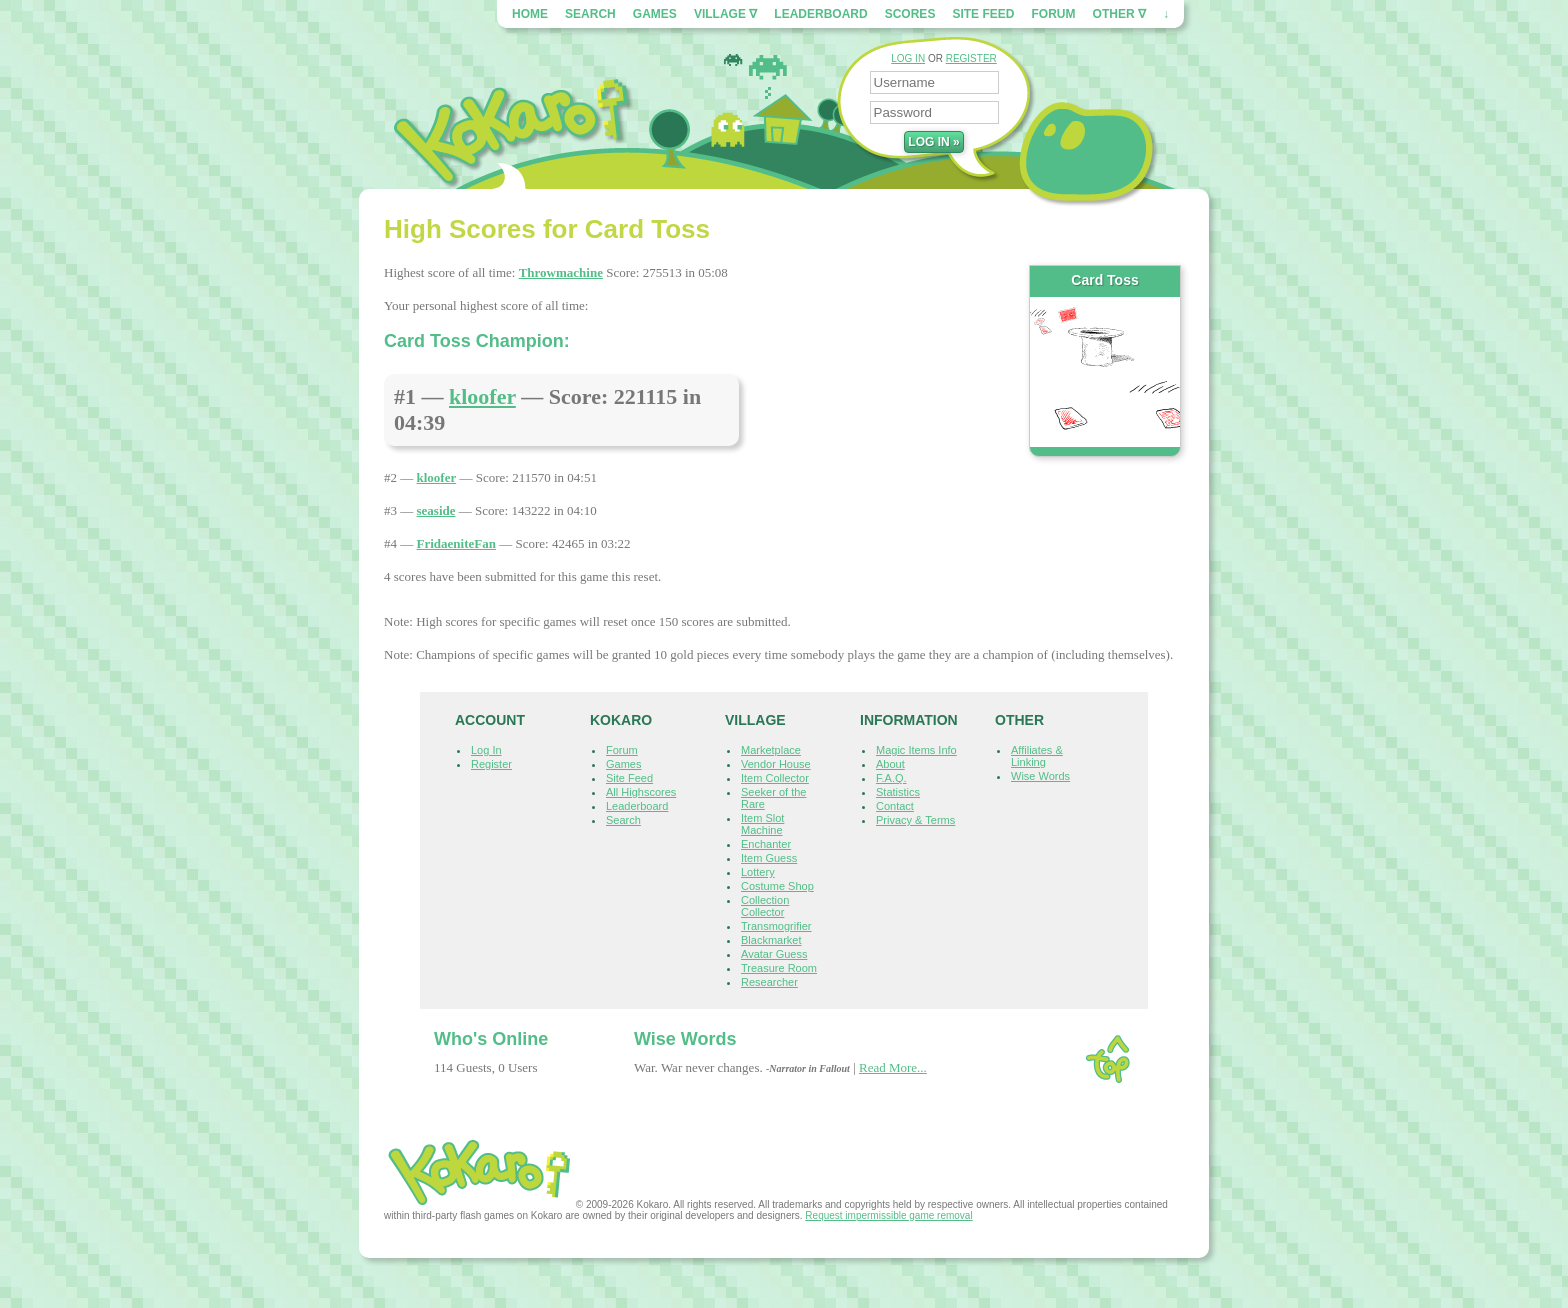 This screenshot has width=1568, height=1308. I want to click on Treasure Room, so click(779, 968).